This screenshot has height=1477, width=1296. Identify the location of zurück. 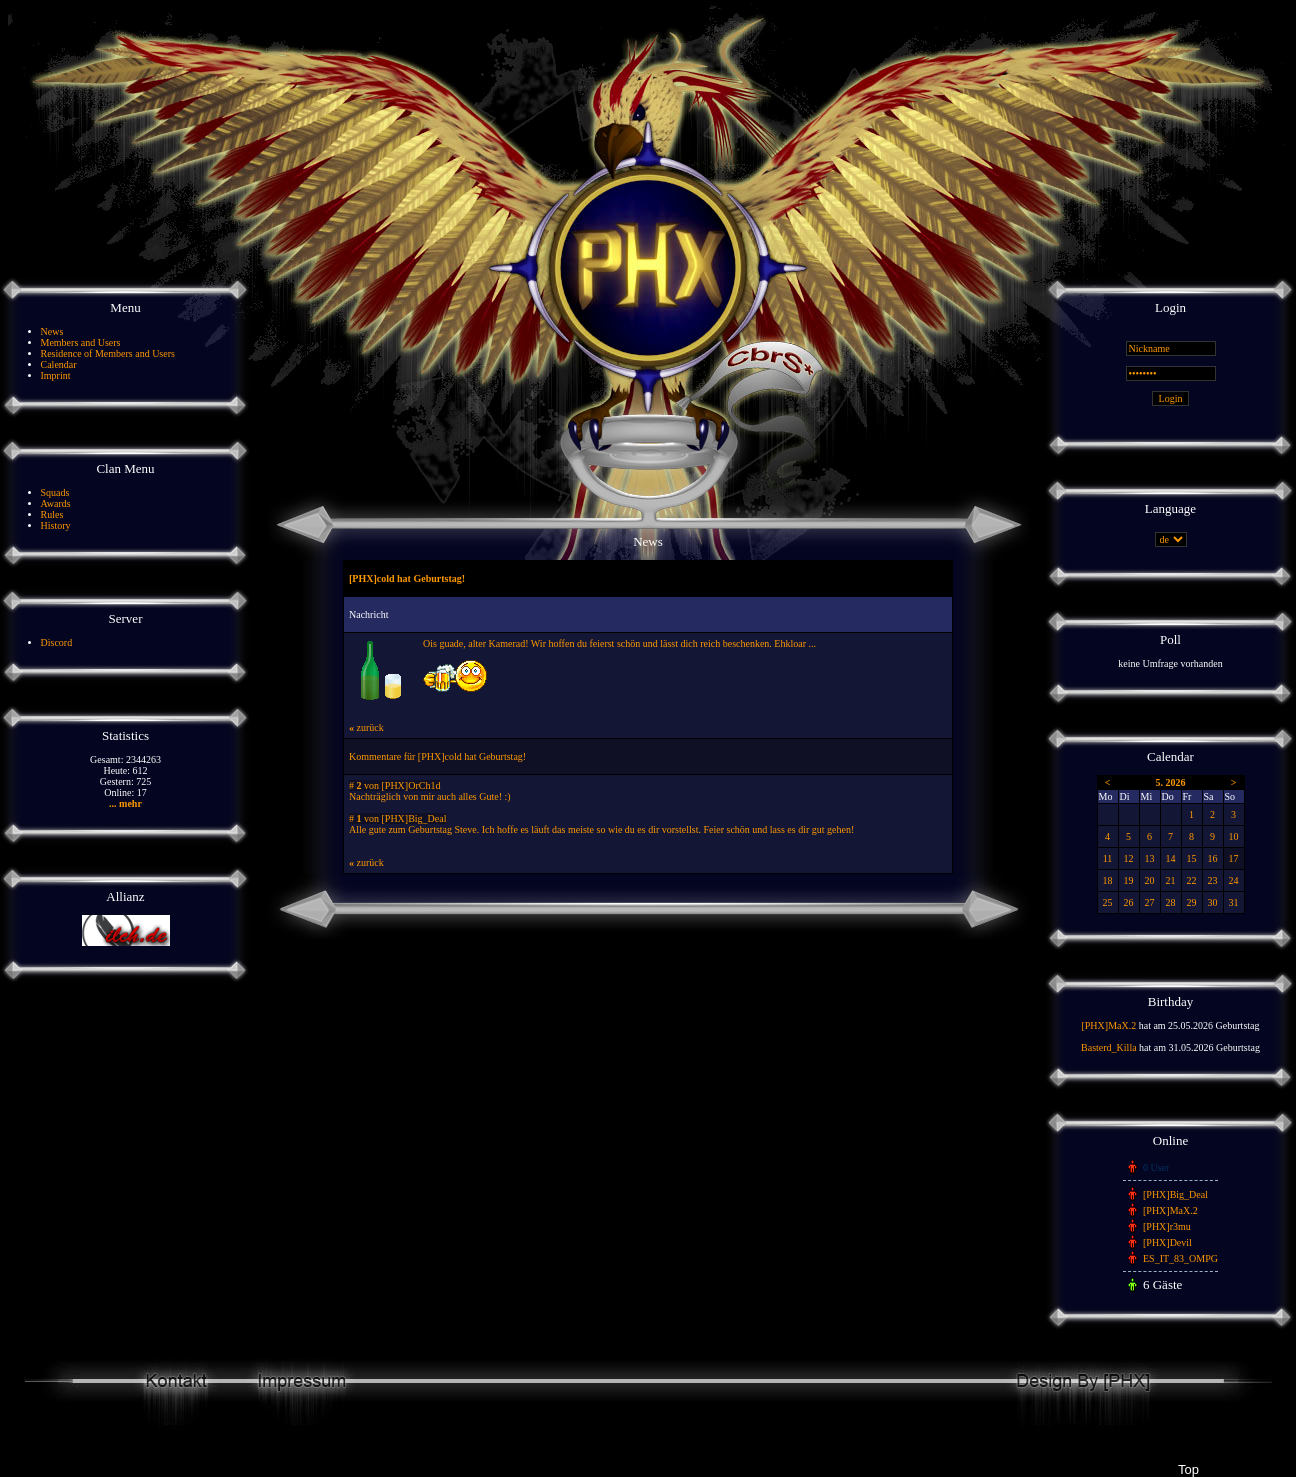
(366, 727).